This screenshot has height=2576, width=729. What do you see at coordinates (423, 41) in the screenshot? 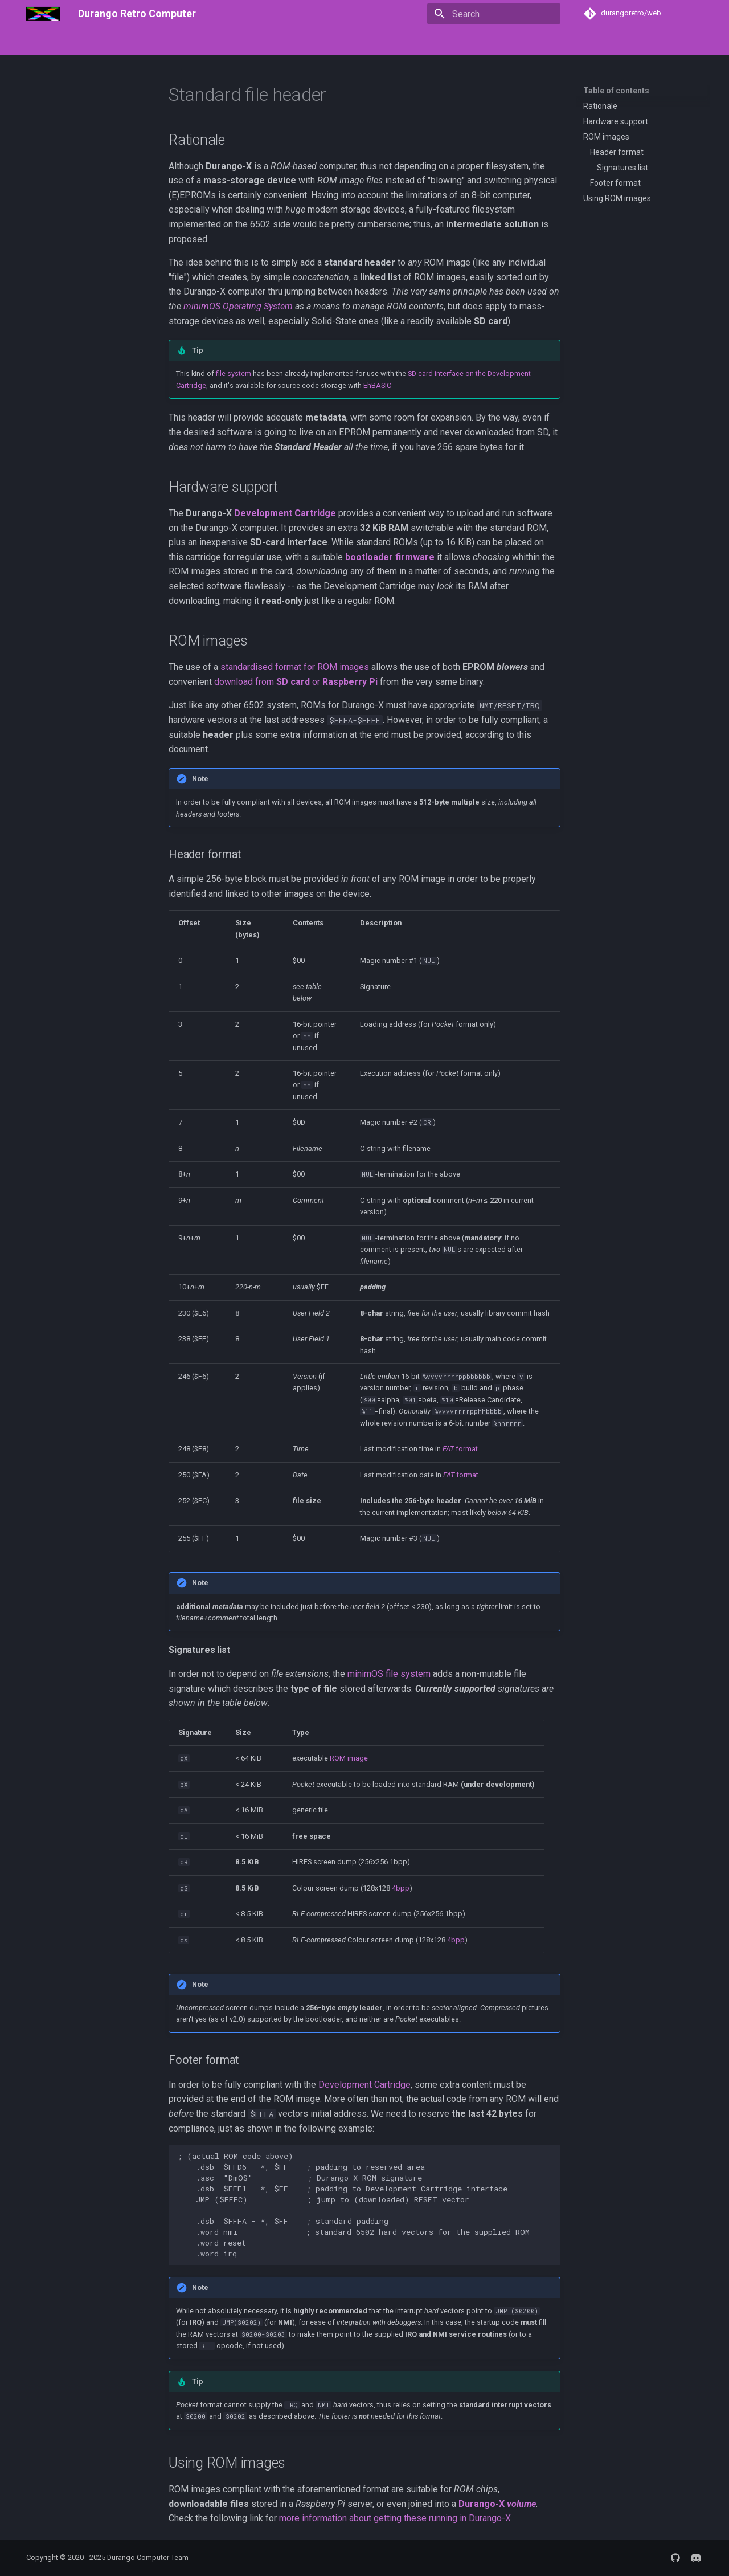
I see `Development & Tools` at bounding box center [423, 41].